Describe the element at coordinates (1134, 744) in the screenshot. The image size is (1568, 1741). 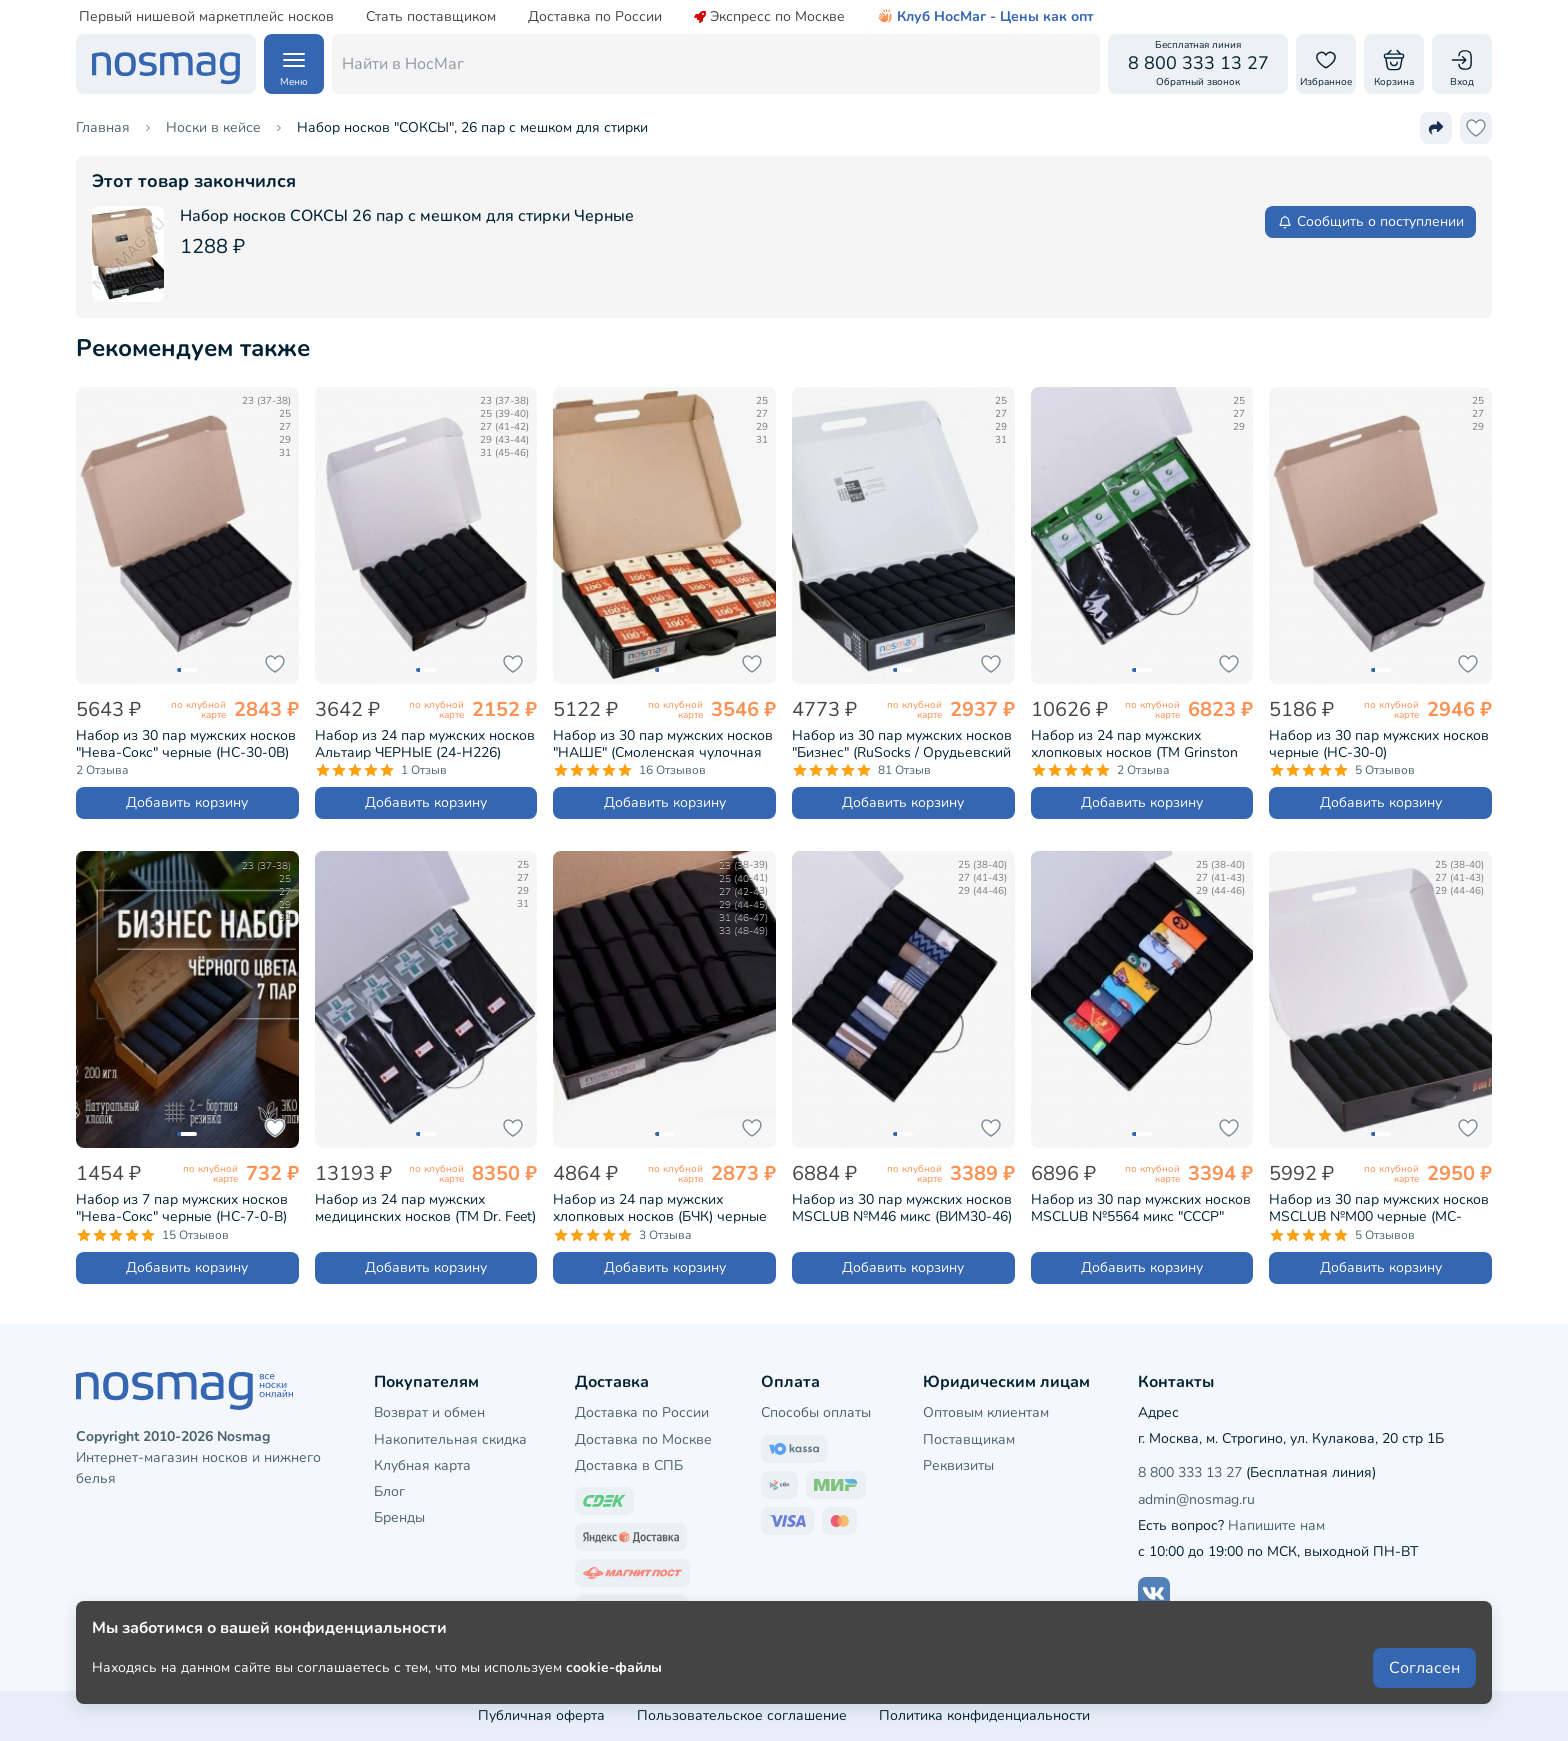
I see `Набор из 24 пар мужских хлопковых носков (ТМ Grinston socks) черные (PG-17D1-24)` at that location.